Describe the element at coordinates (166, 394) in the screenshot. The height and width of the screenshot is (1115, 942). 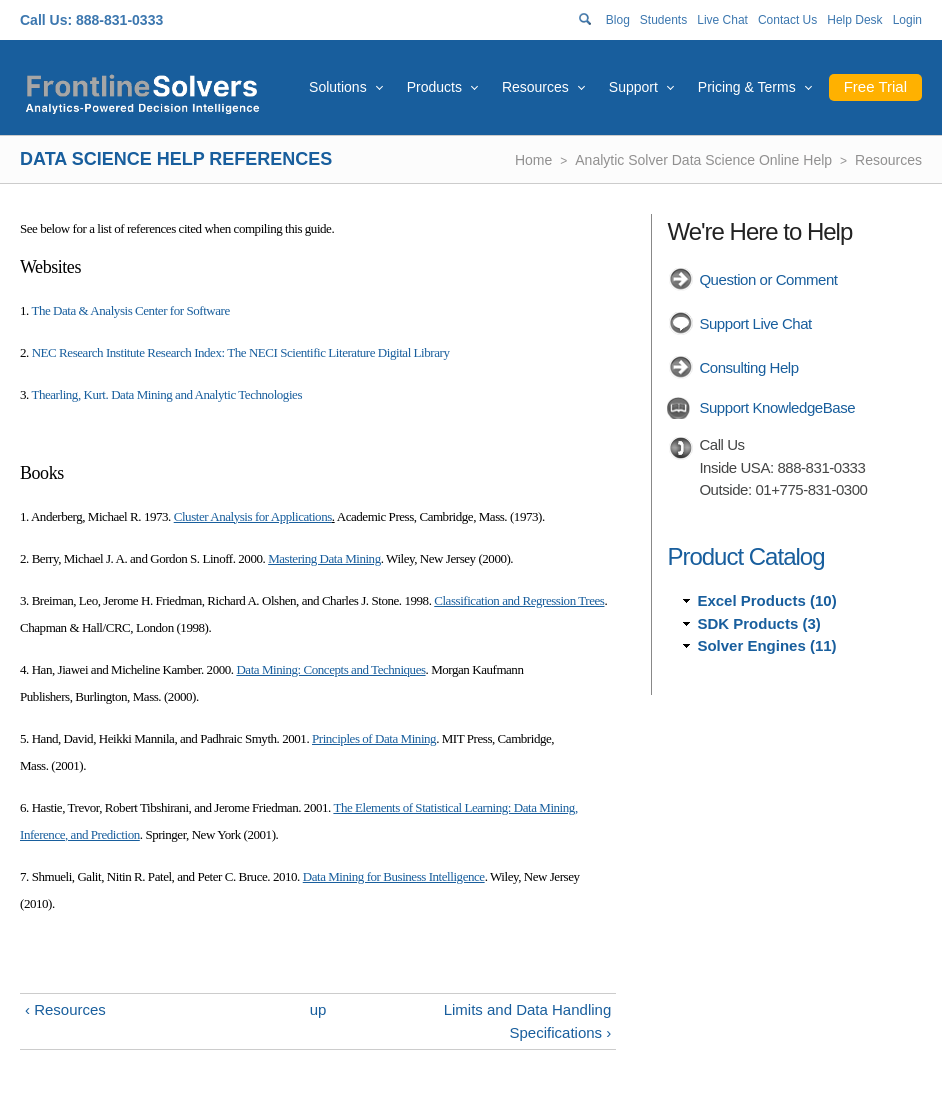
I see `Thearling, Kurt. Data Mining and Analytic Technologies` at that location.